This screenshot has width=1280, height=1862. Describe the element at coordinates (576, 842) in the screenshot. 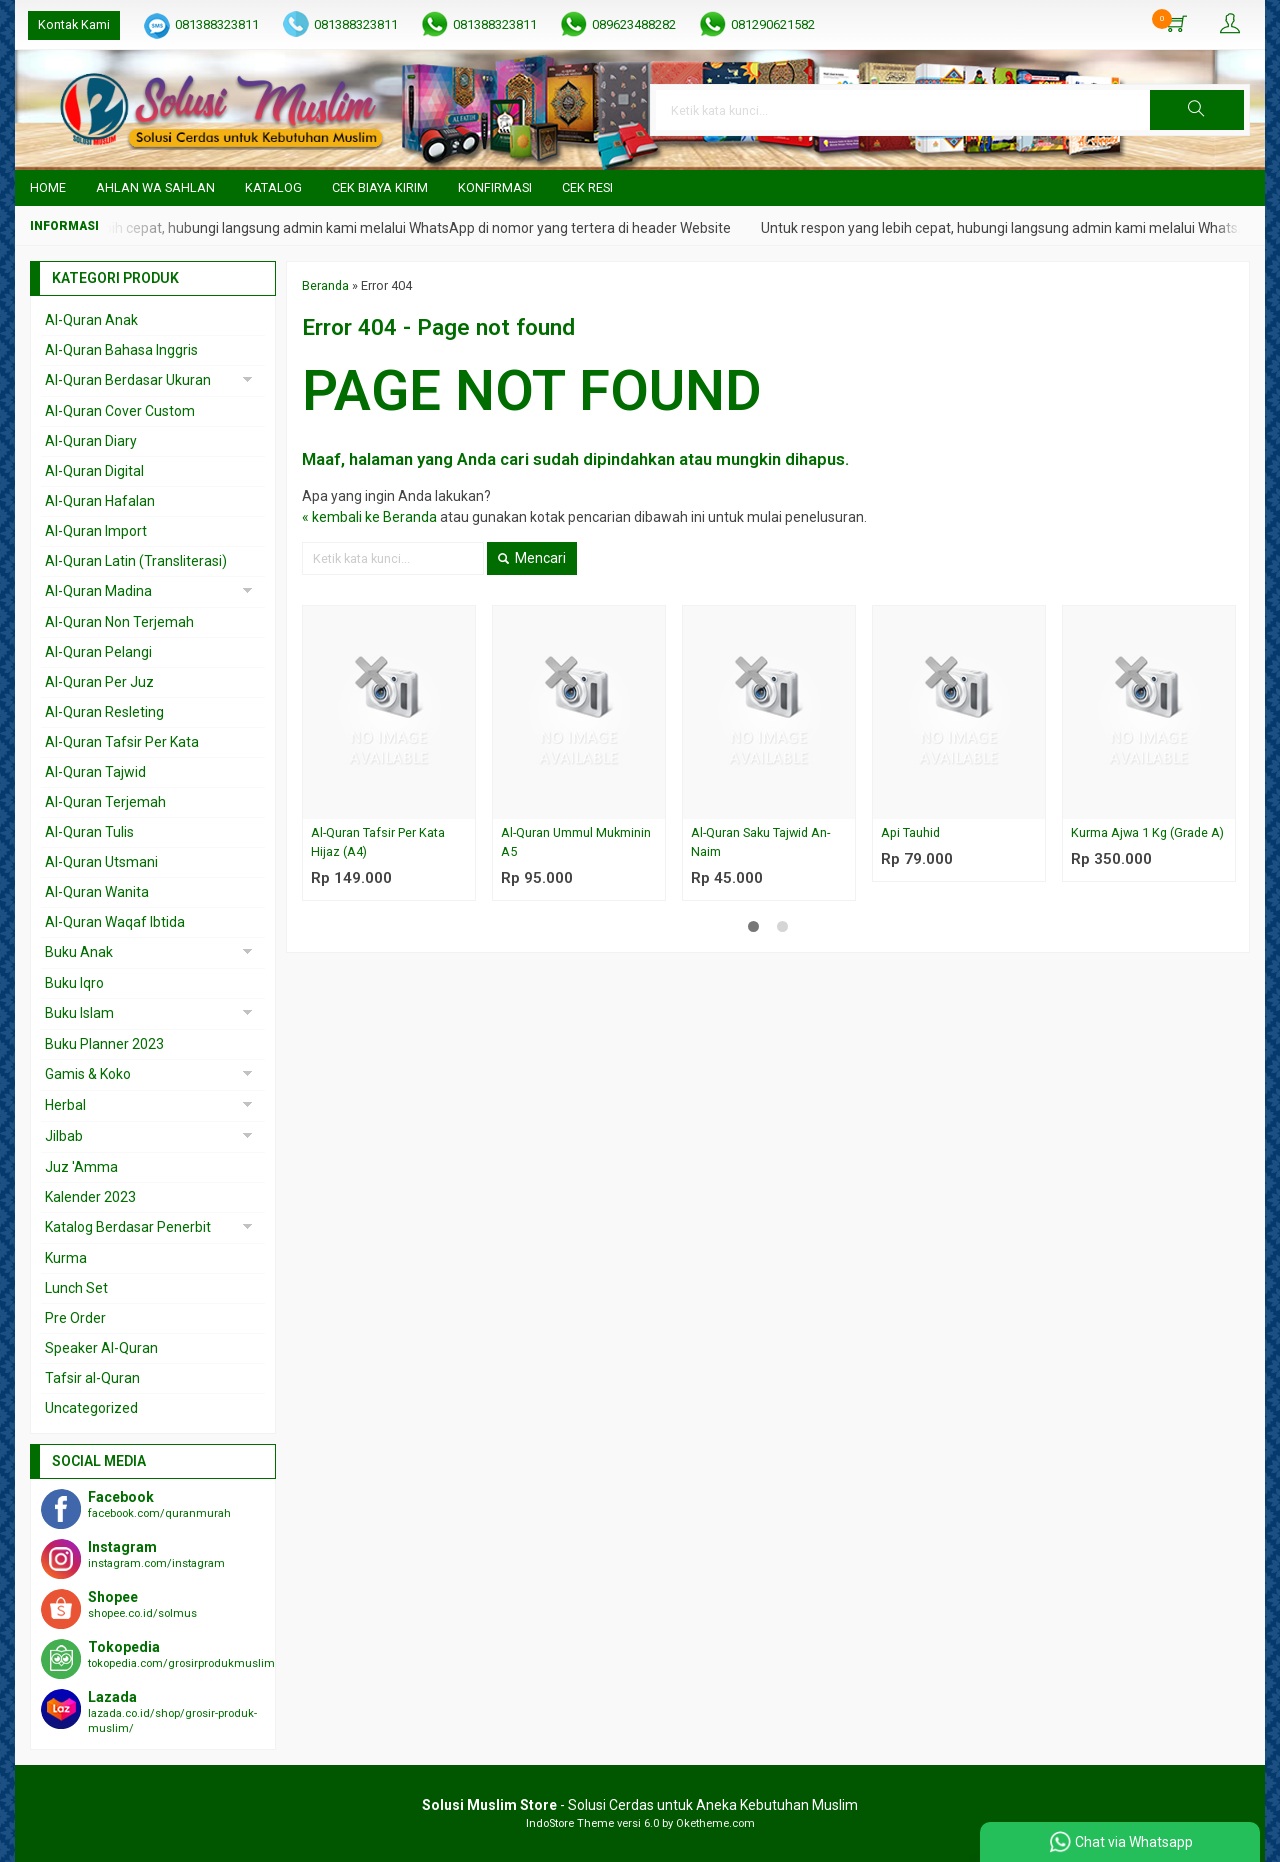

I see `Al-Quran Ummul Mukminin A5` at that location.